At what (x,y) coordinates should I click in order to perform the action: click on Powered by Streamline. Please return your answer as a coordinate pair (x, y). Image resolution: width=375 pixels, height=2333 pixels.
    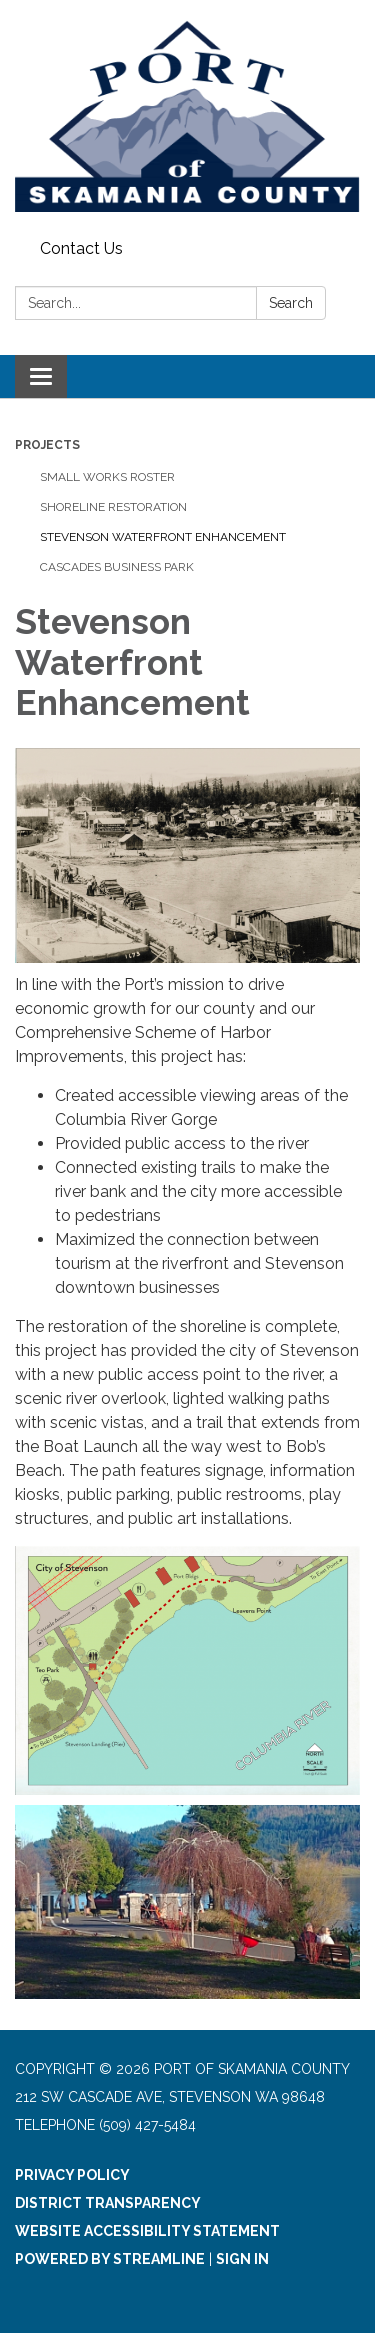
    Looking at the image, I should click on (110, 2259).